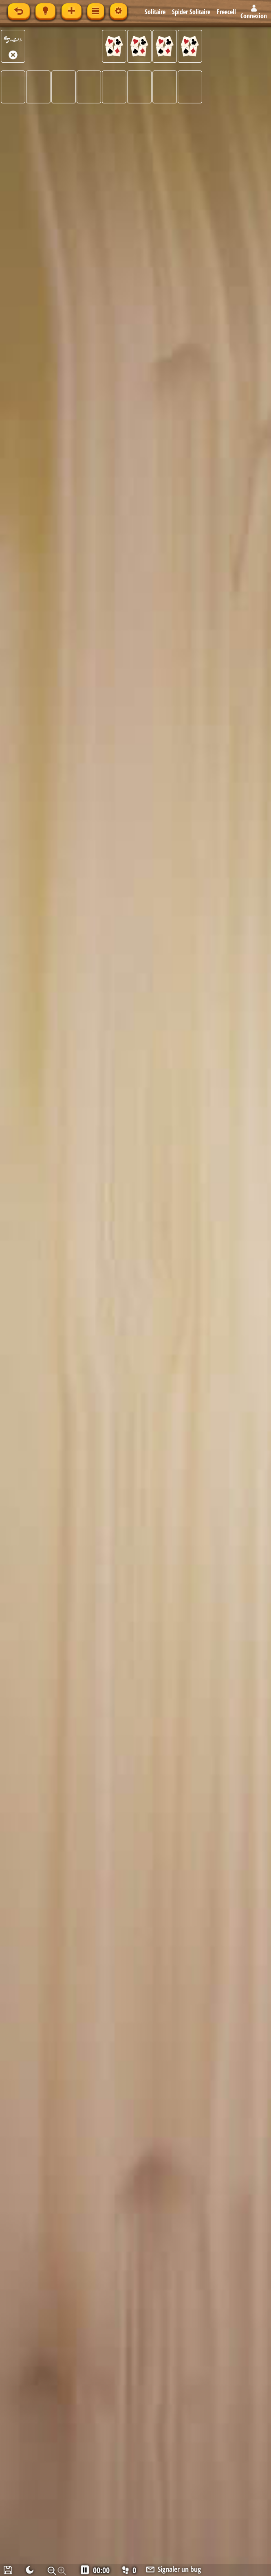 The height and width of the screenshot is (2576, 271). Describe the element at coordinates (155, 11) in the screenshot. I see `Solitaire` at that location.